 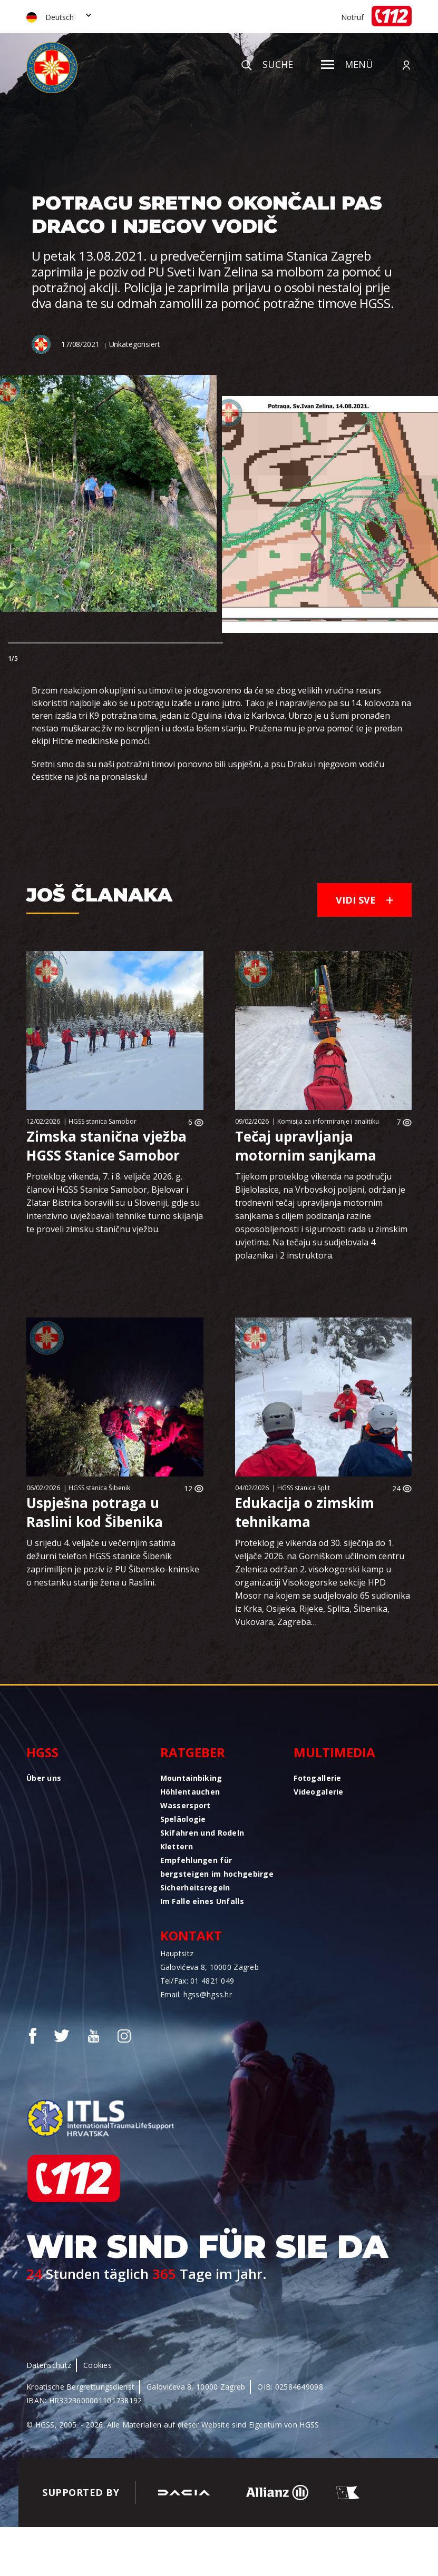 What do you see at coordinates (364, 900) in the screenshot?
I see `Vidi sve` at bounding box center [364, 900].